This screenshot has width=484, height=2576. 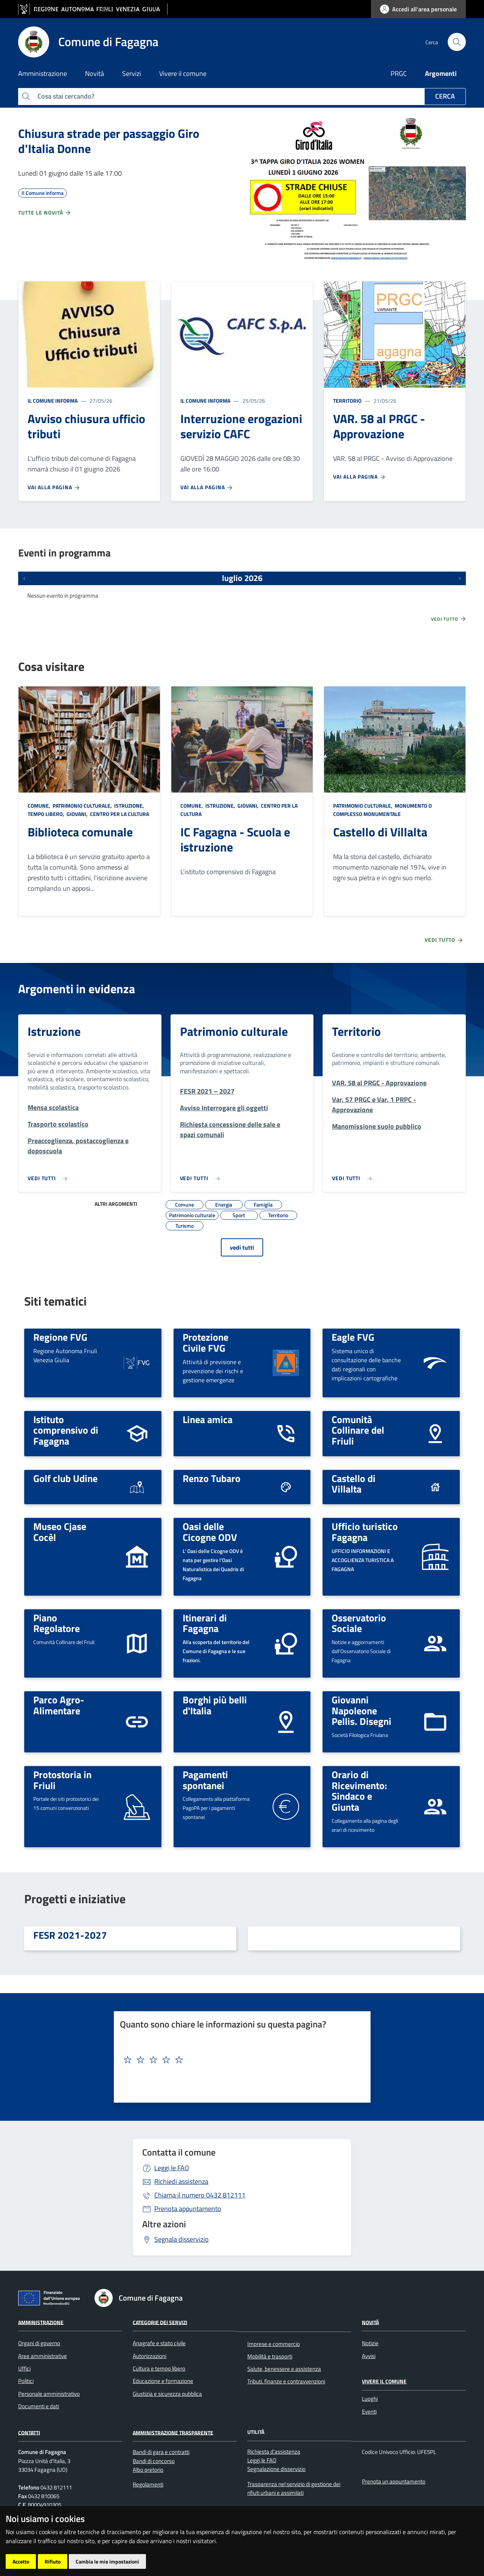 I want to click on Orario di Ricevimento: Sindaco e Giunta, so click(x=359, y=1790).